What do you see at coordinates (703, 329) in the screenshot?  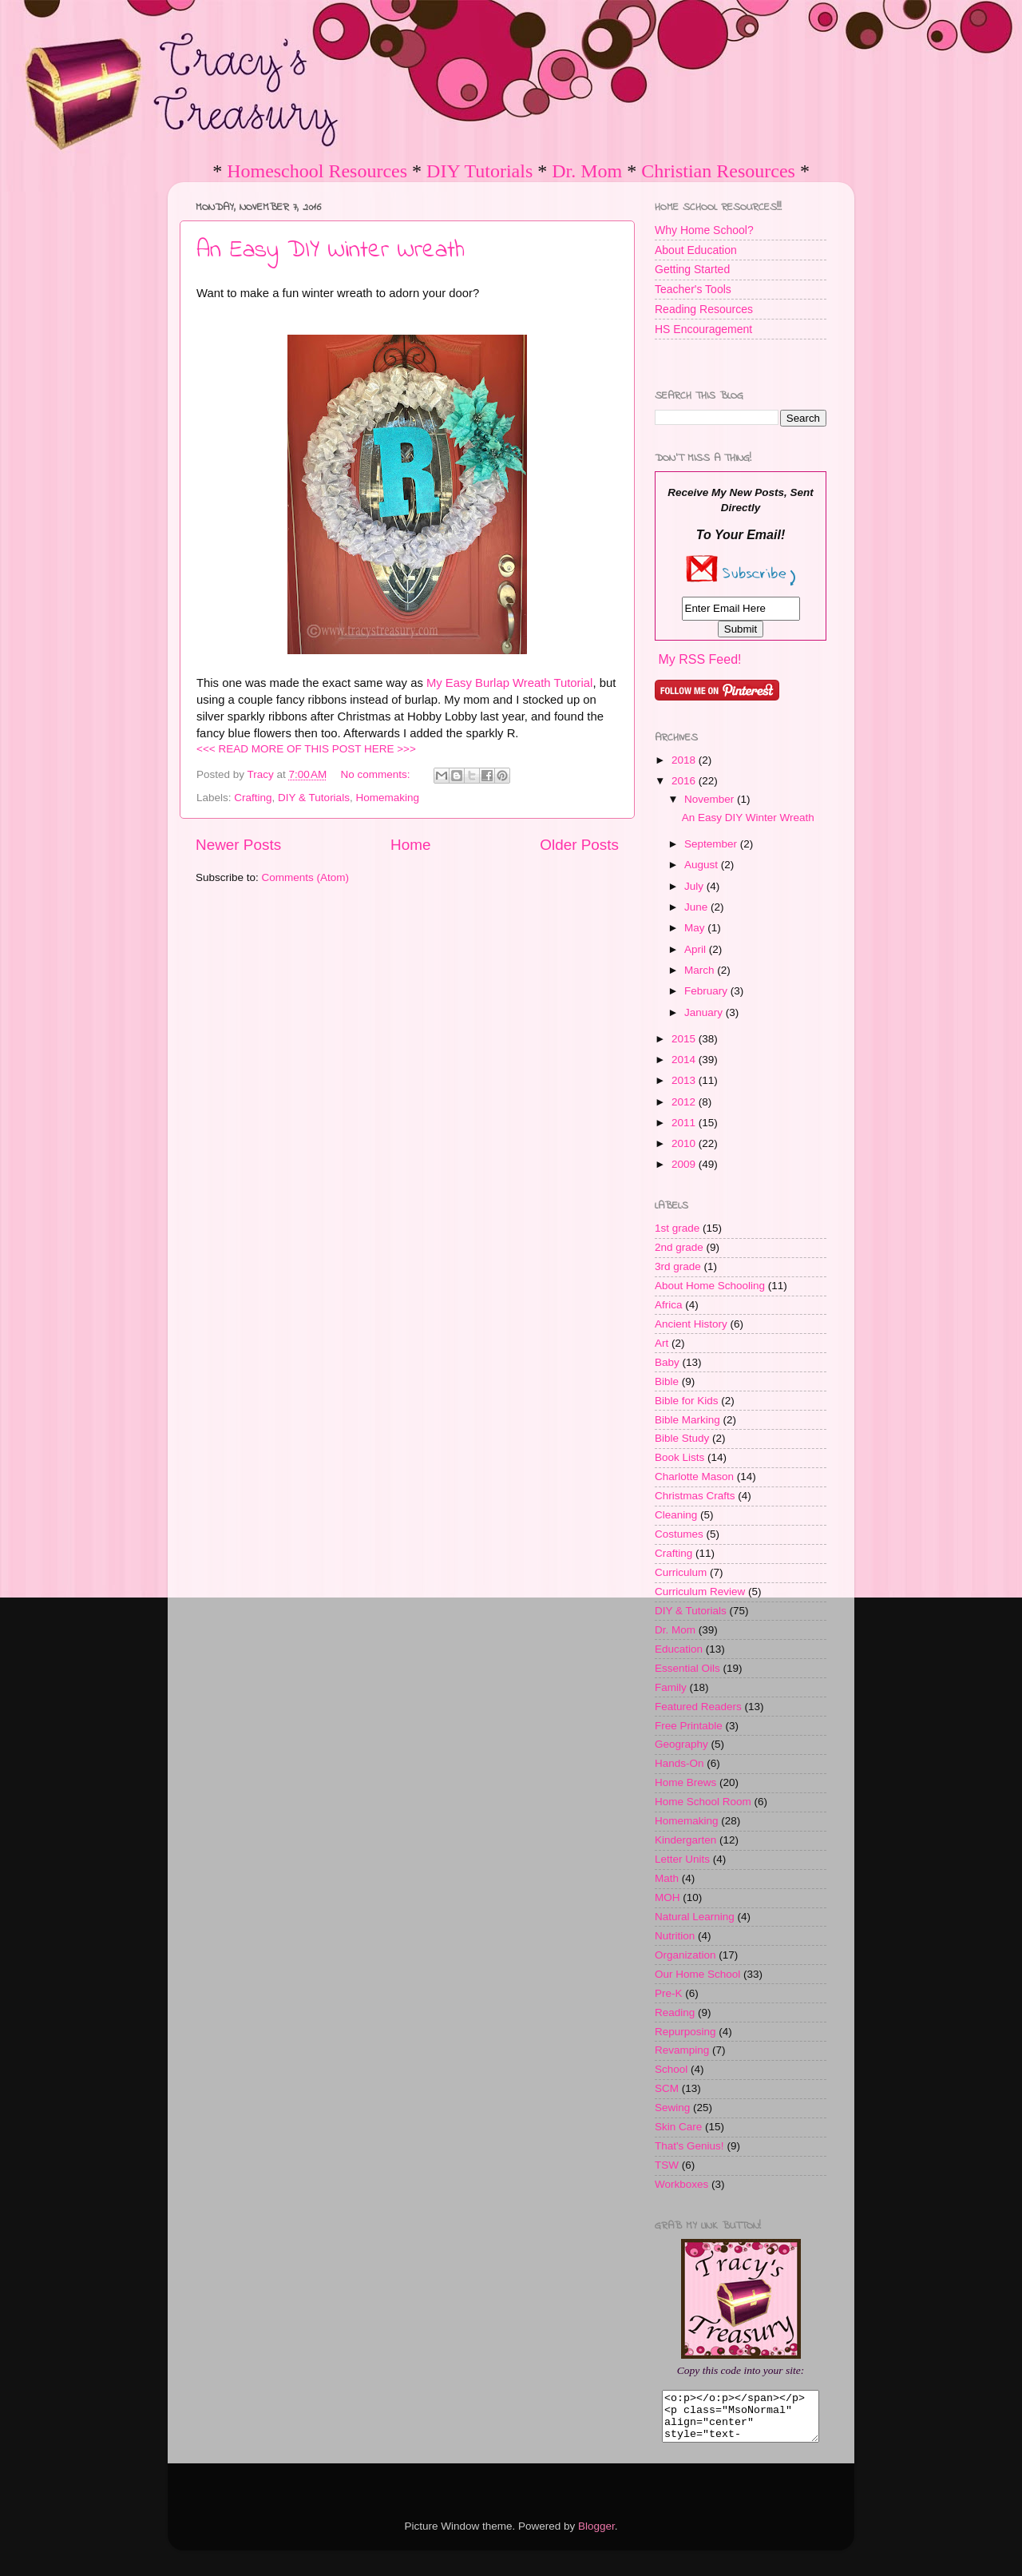 I see `HS Encouragement` at bounding box center [703, 329].